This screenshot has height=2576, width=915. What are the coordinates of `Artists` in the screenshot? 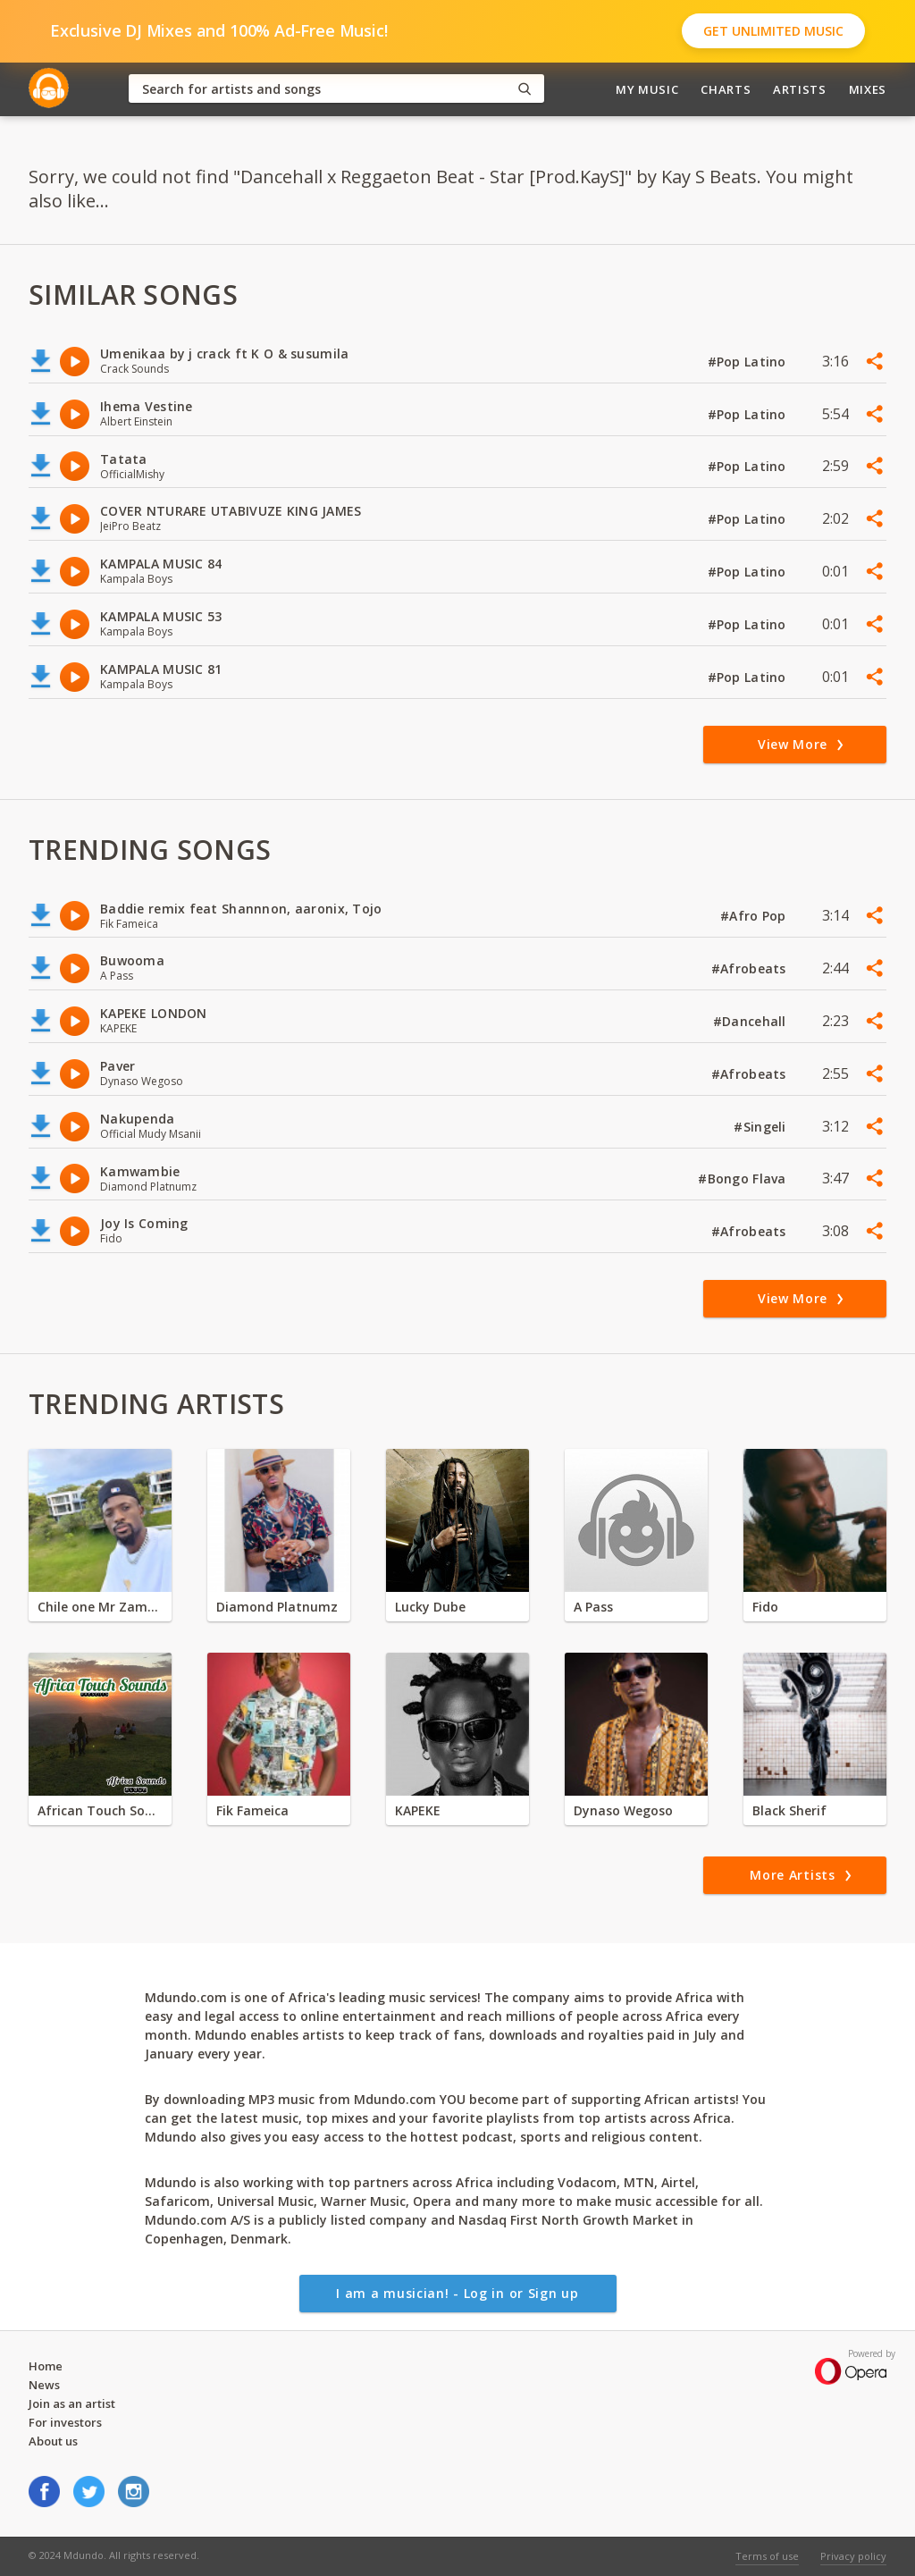 It's located at (800, 89).